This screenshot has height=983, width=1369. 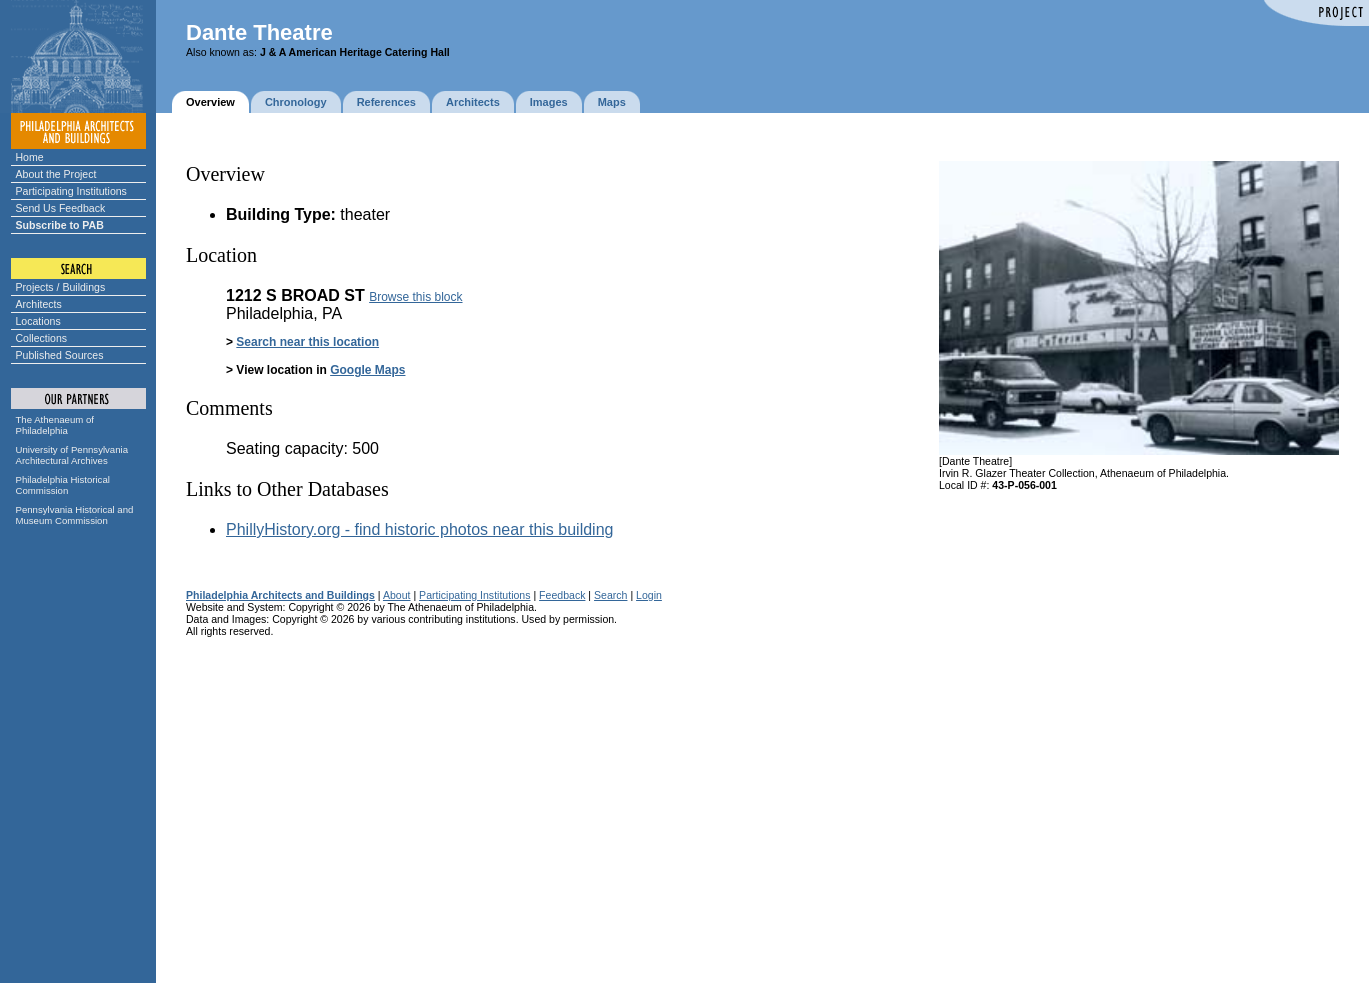 I want to click on Send Us Feedback, so click(x=61, y=208).